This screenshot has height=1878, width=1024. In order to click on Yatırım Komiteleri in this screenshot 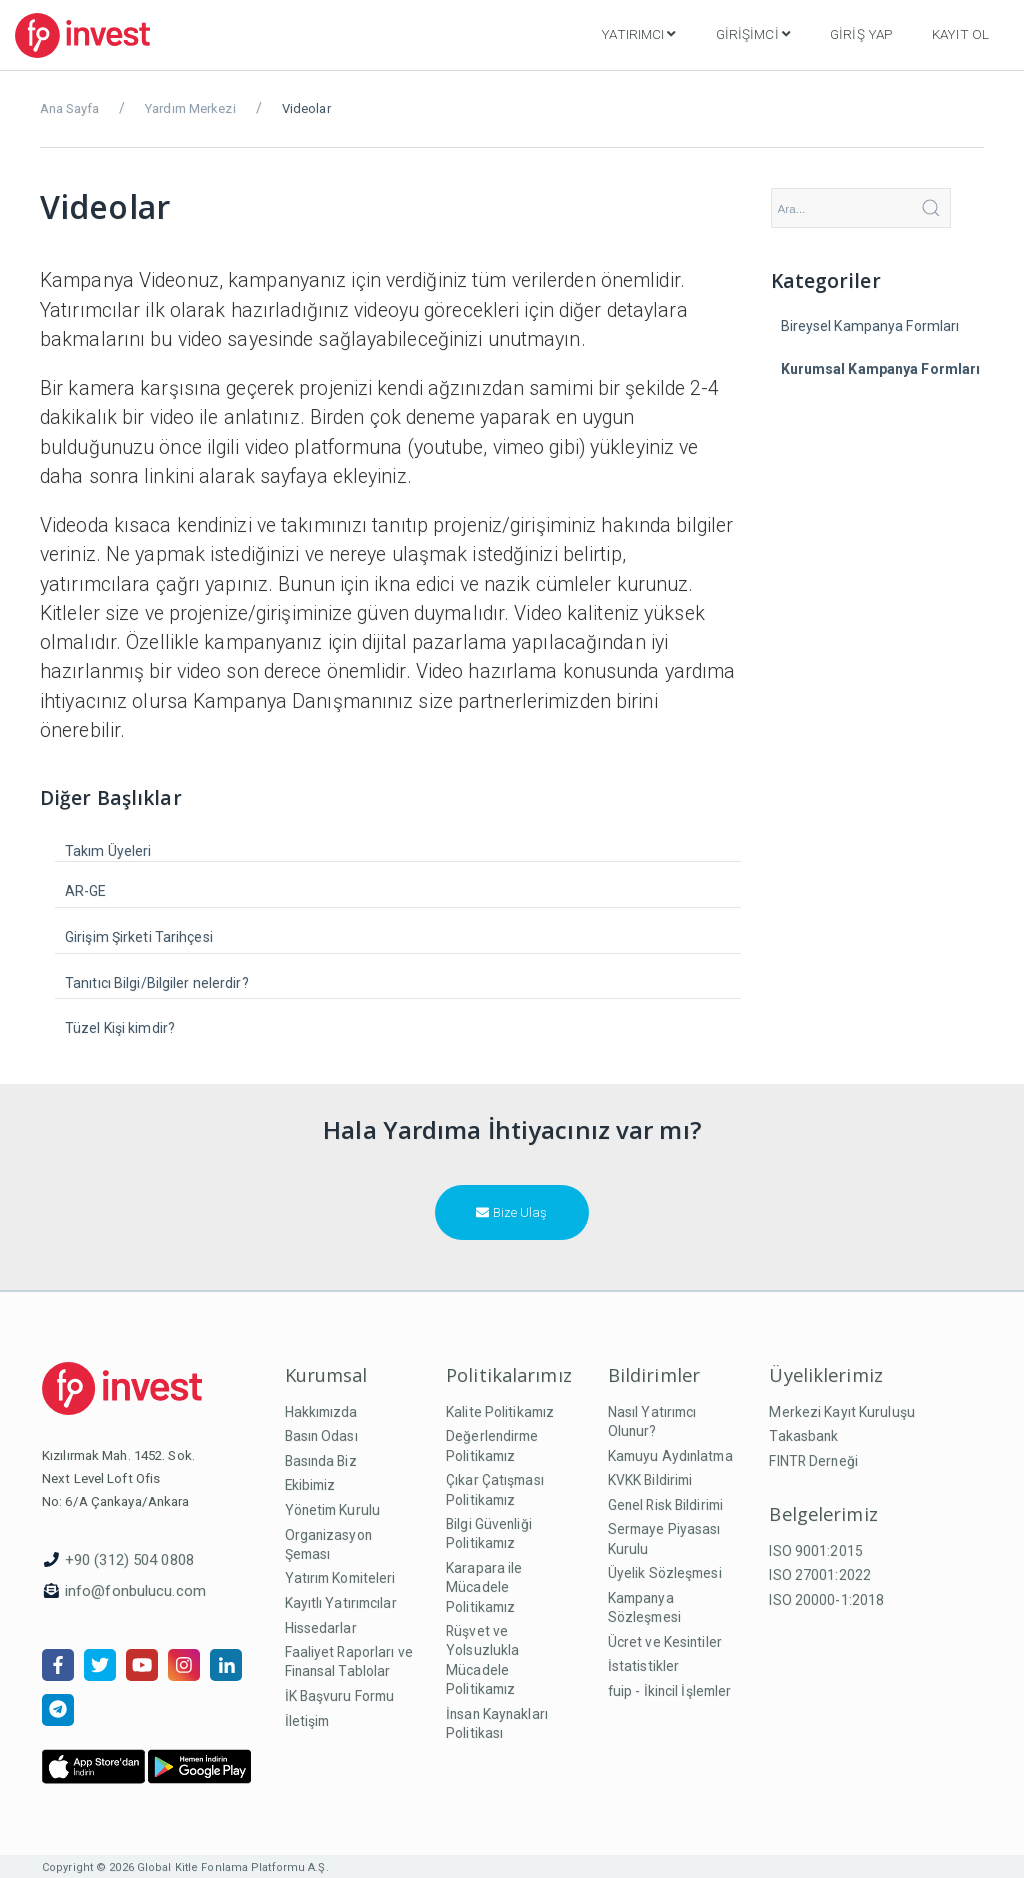, I will do `click(340, 1578)`.